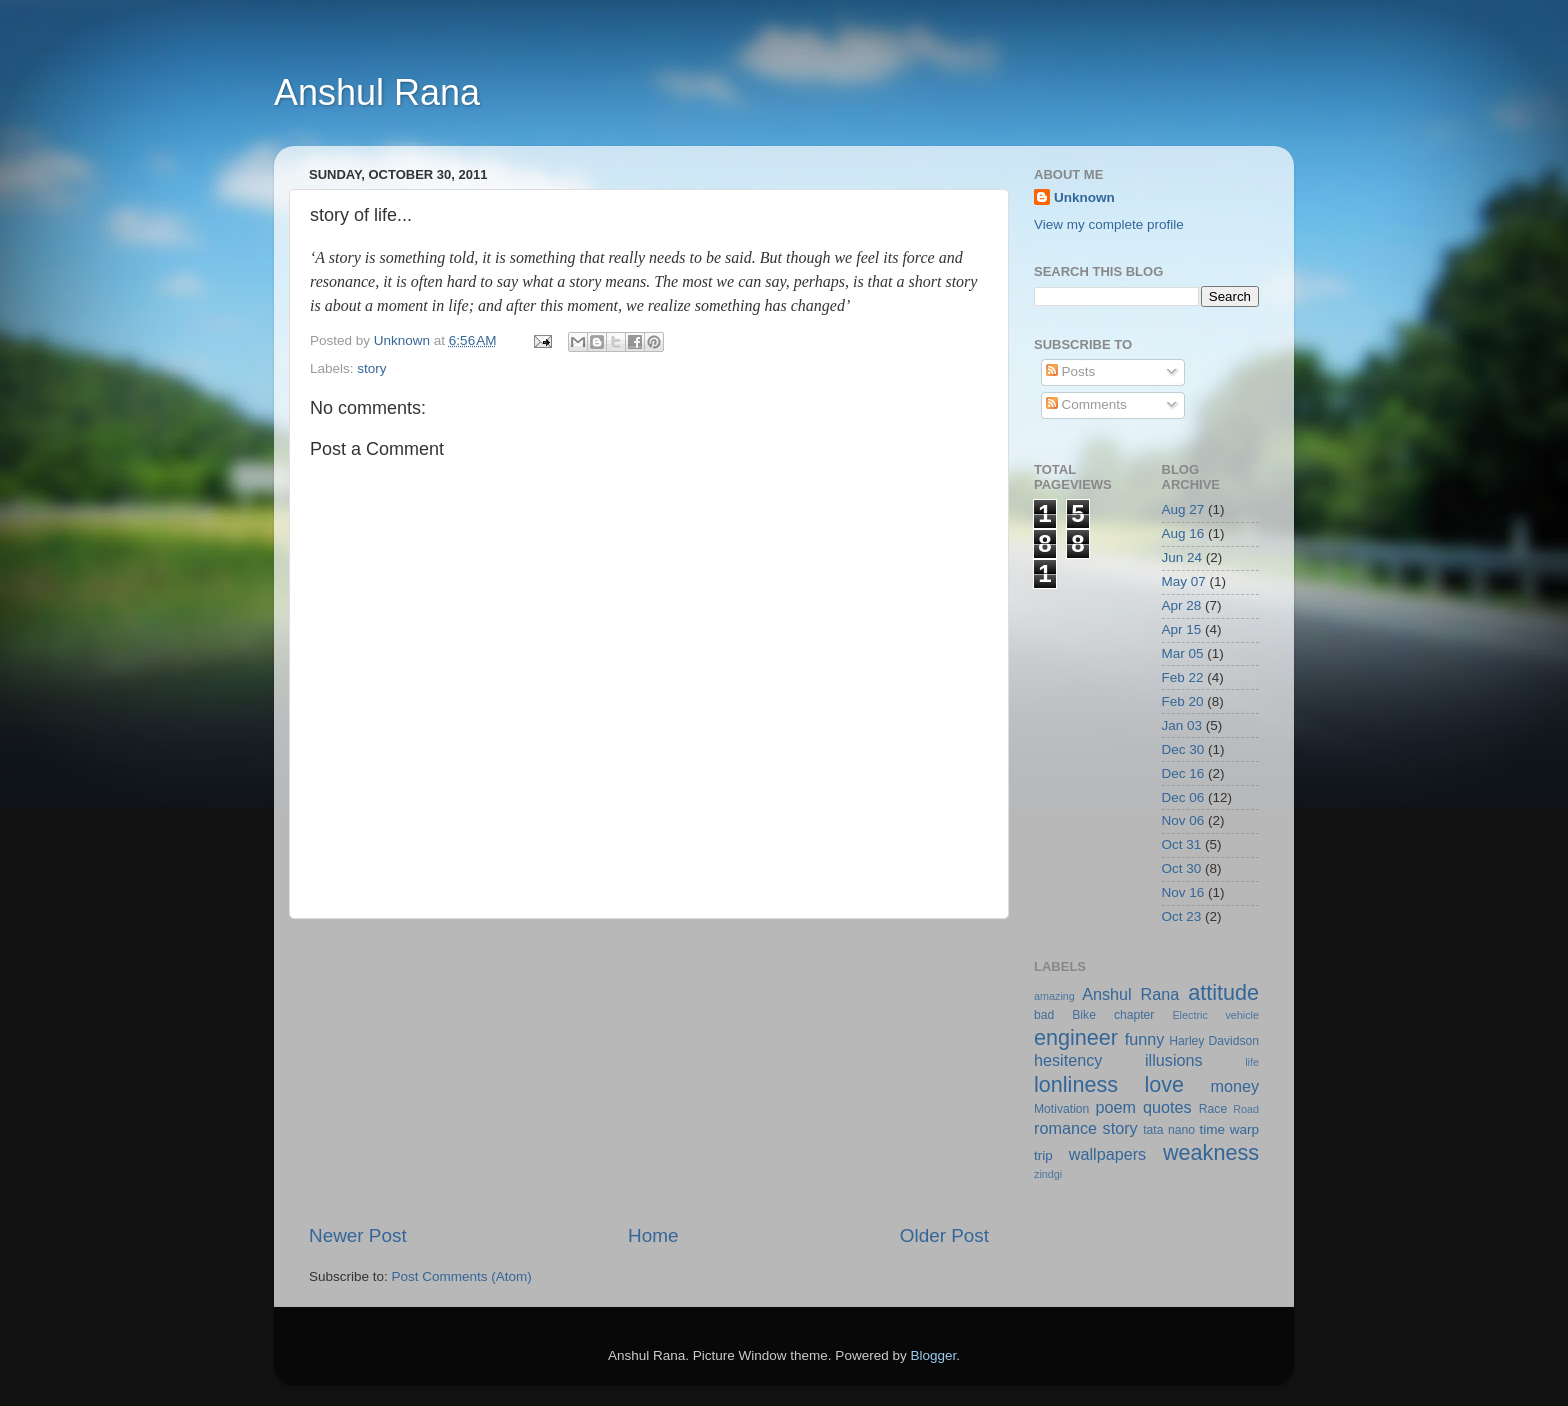 This screenshot has width=1568, height=1406. What do you see at coordinates (1183, 773) in the screenshot?
I see `Dec 16` at bounding box center [1183, 773].